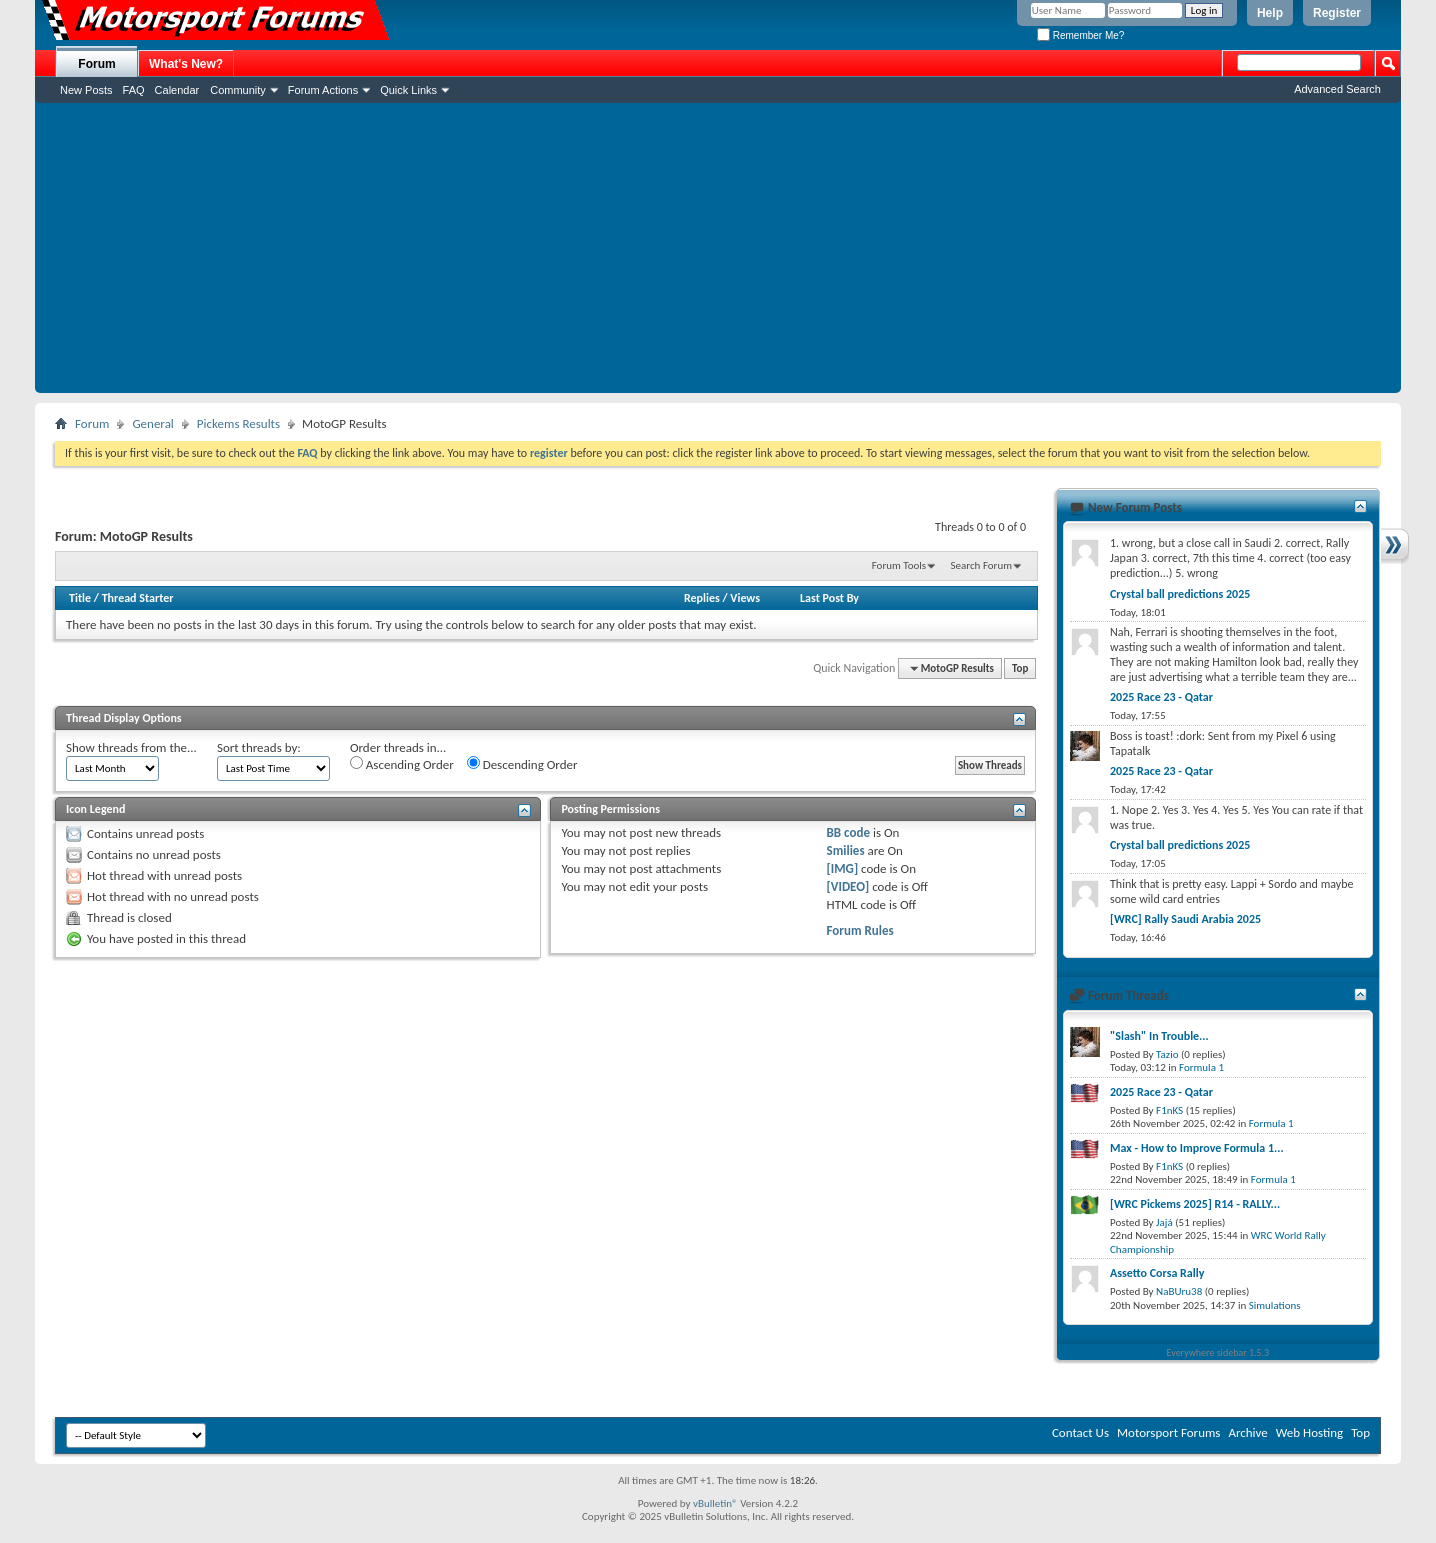  What do you see at coordinates (1168, 1432) in the screenshot?
I see `Motorsport Forums` at bounding box center [1168, 1432].